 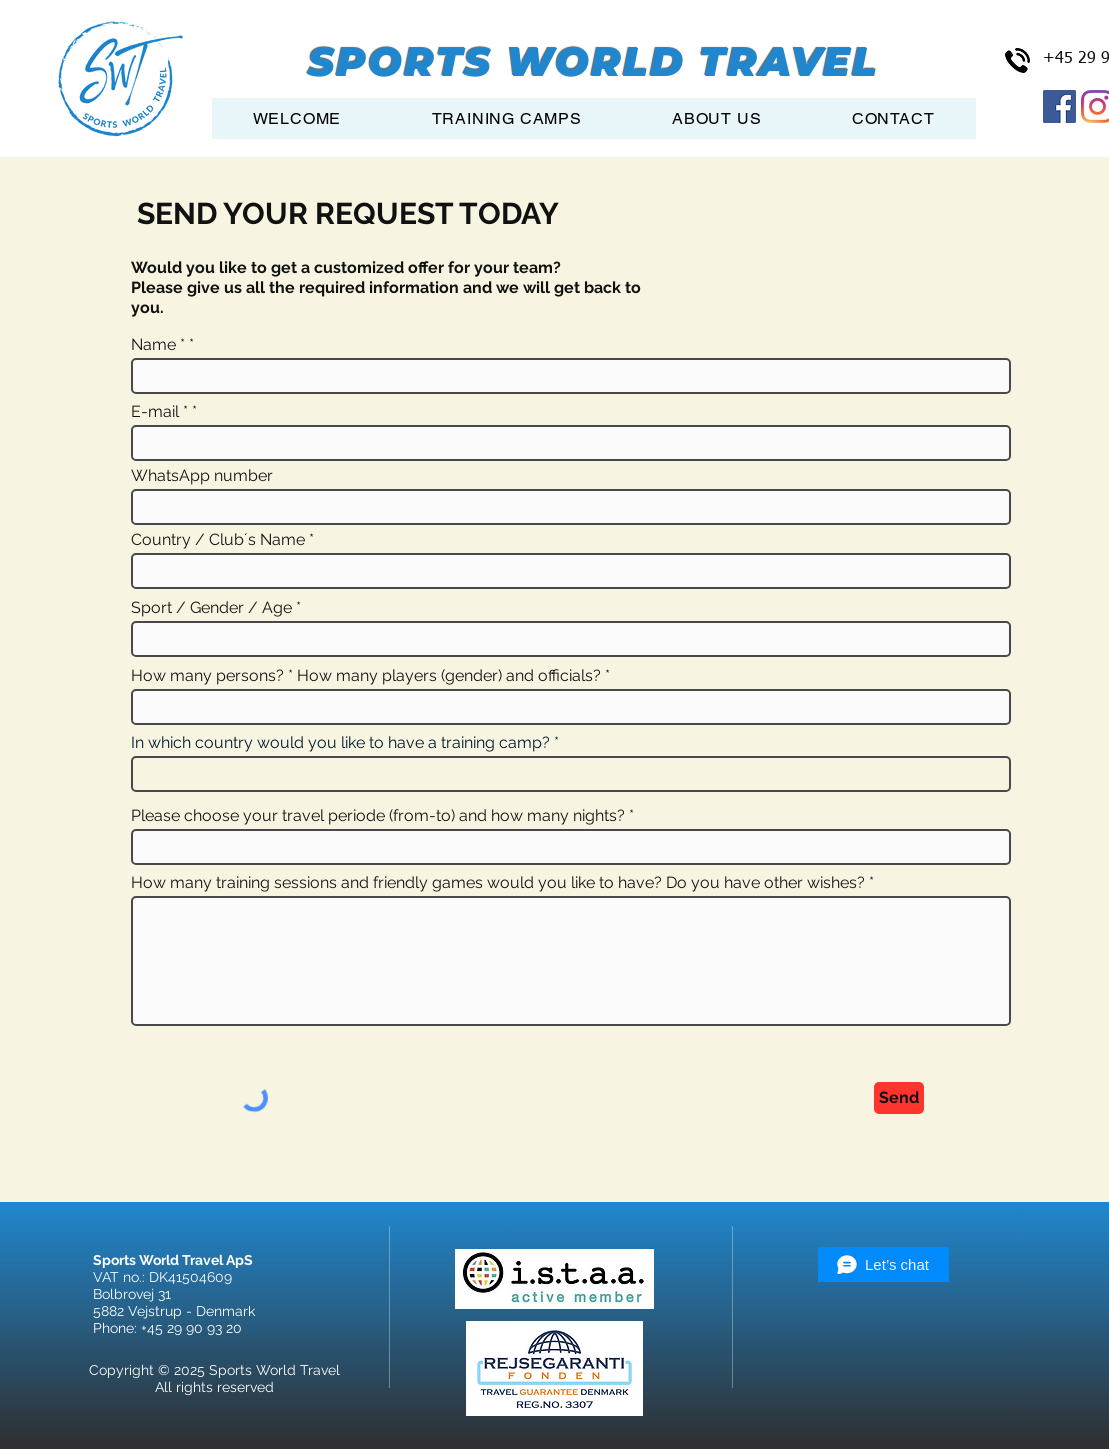 What do you see at coordinates (883, 1264) in the screenshot?
I see `[Let’s chat]` at bounding box center [883, 1264].